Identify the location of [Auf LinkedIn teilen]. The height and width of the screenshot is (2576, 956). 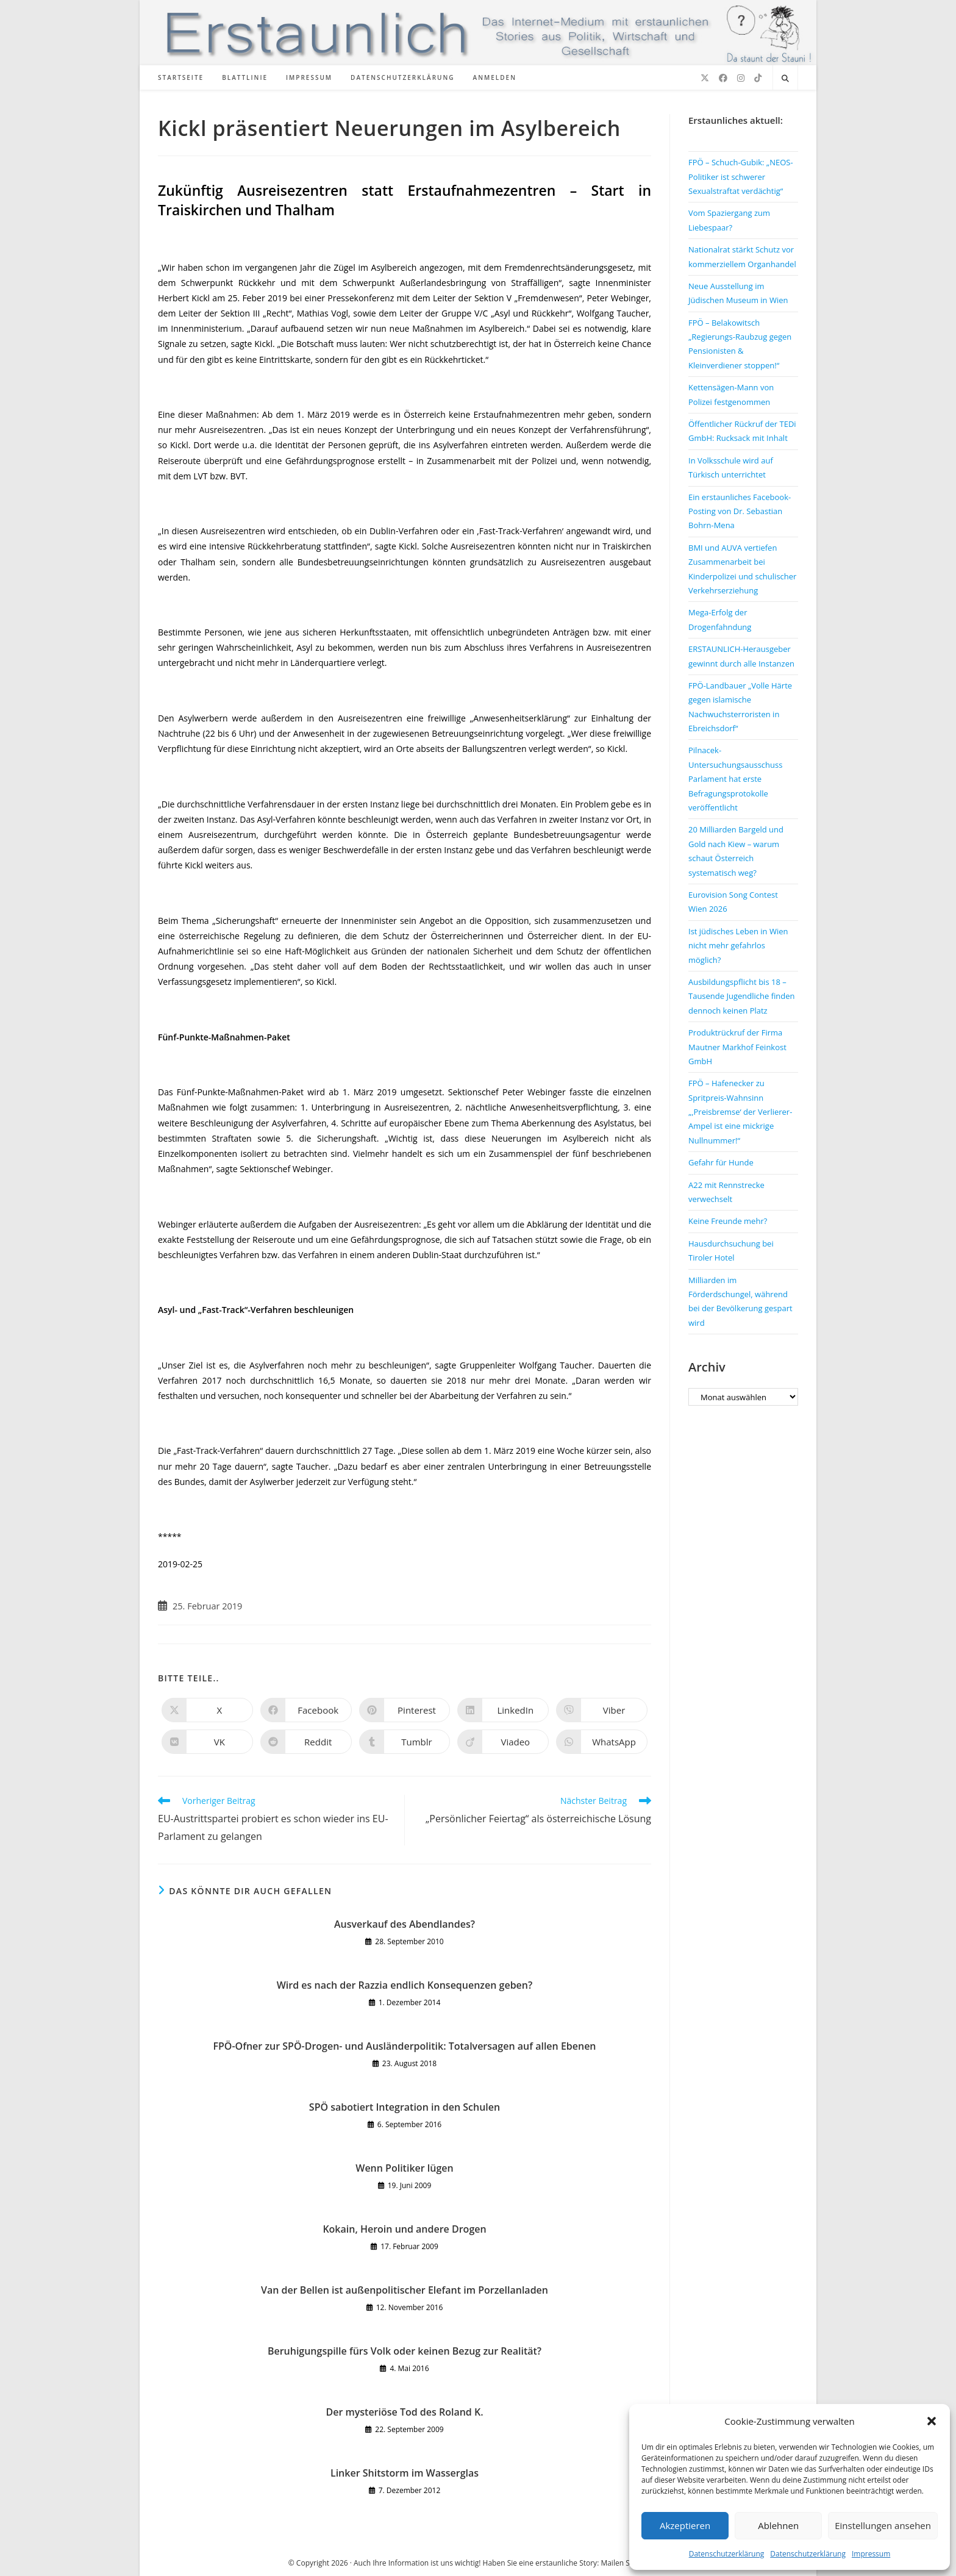
(503, 1710).